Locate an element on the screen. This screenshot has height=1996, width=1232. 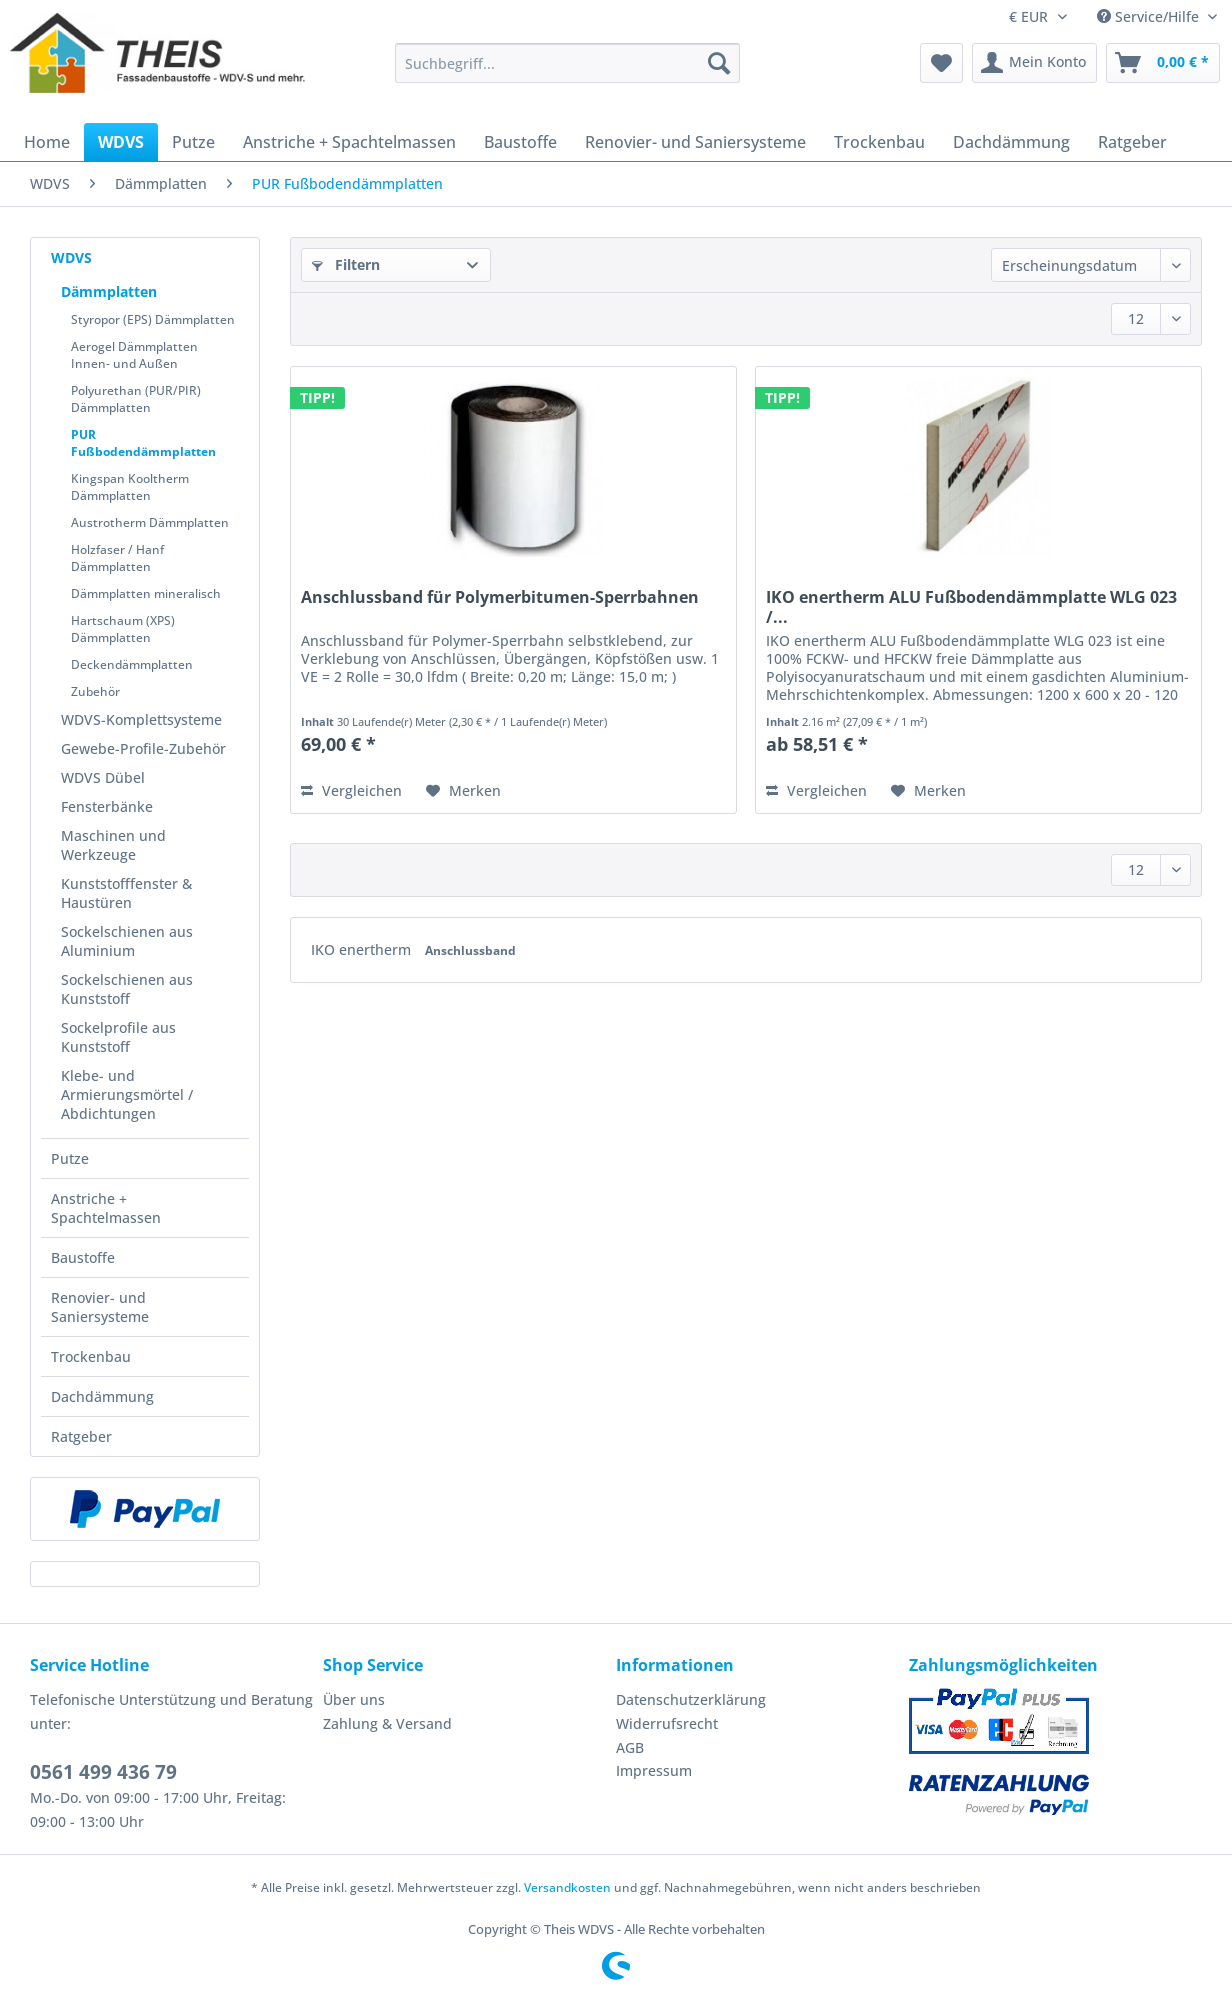
[Ratgeber] is located at coordinates (1132, 142).